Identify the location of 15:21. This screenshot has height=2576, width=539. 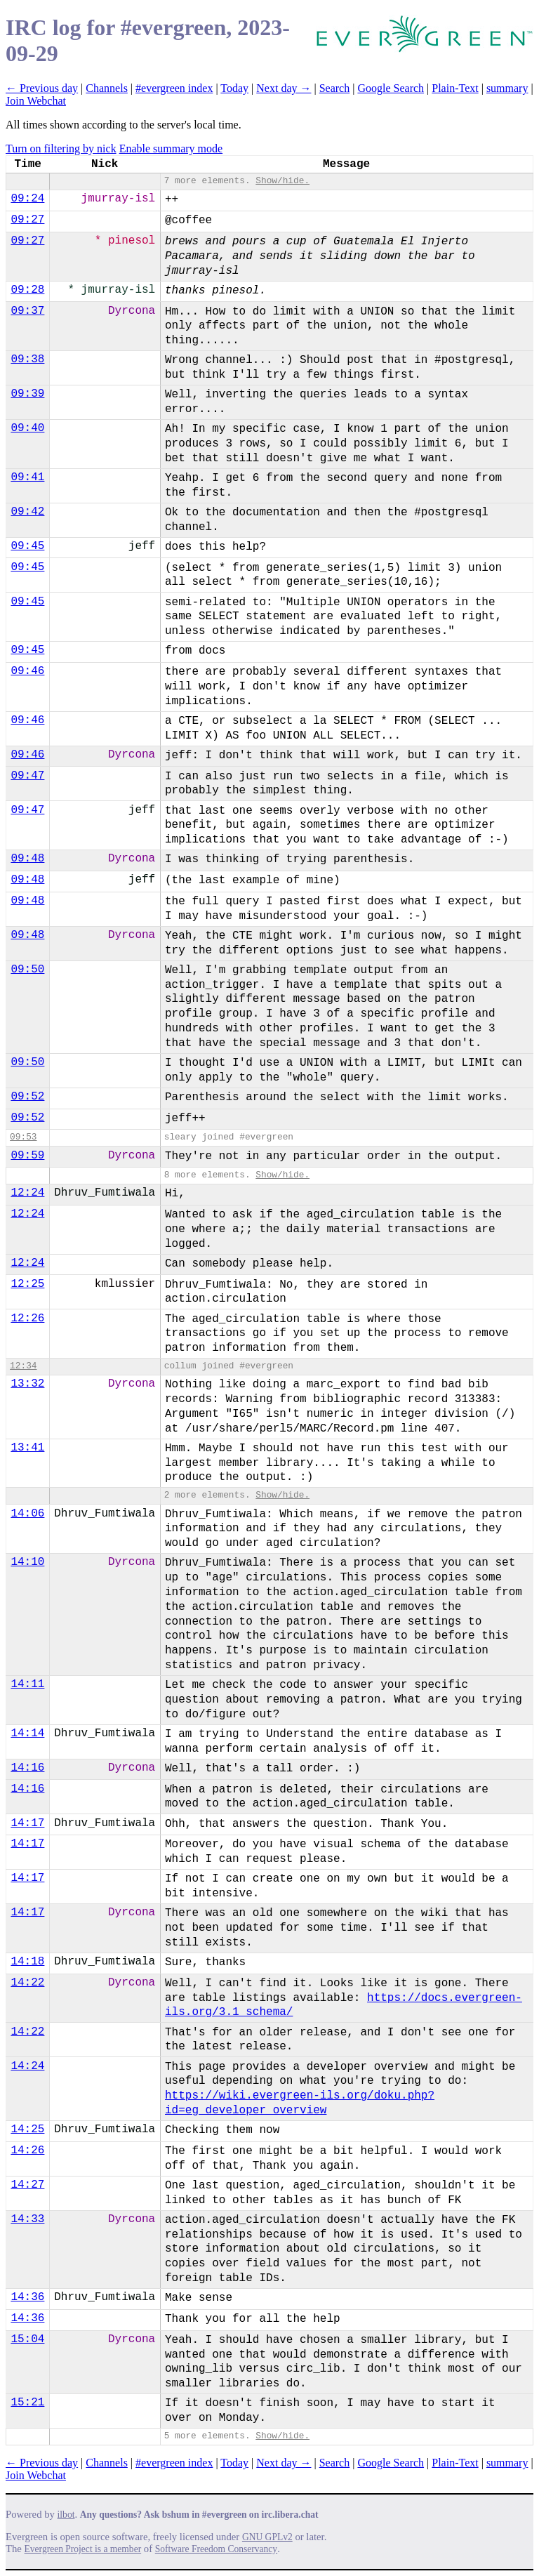
(27, 2402).